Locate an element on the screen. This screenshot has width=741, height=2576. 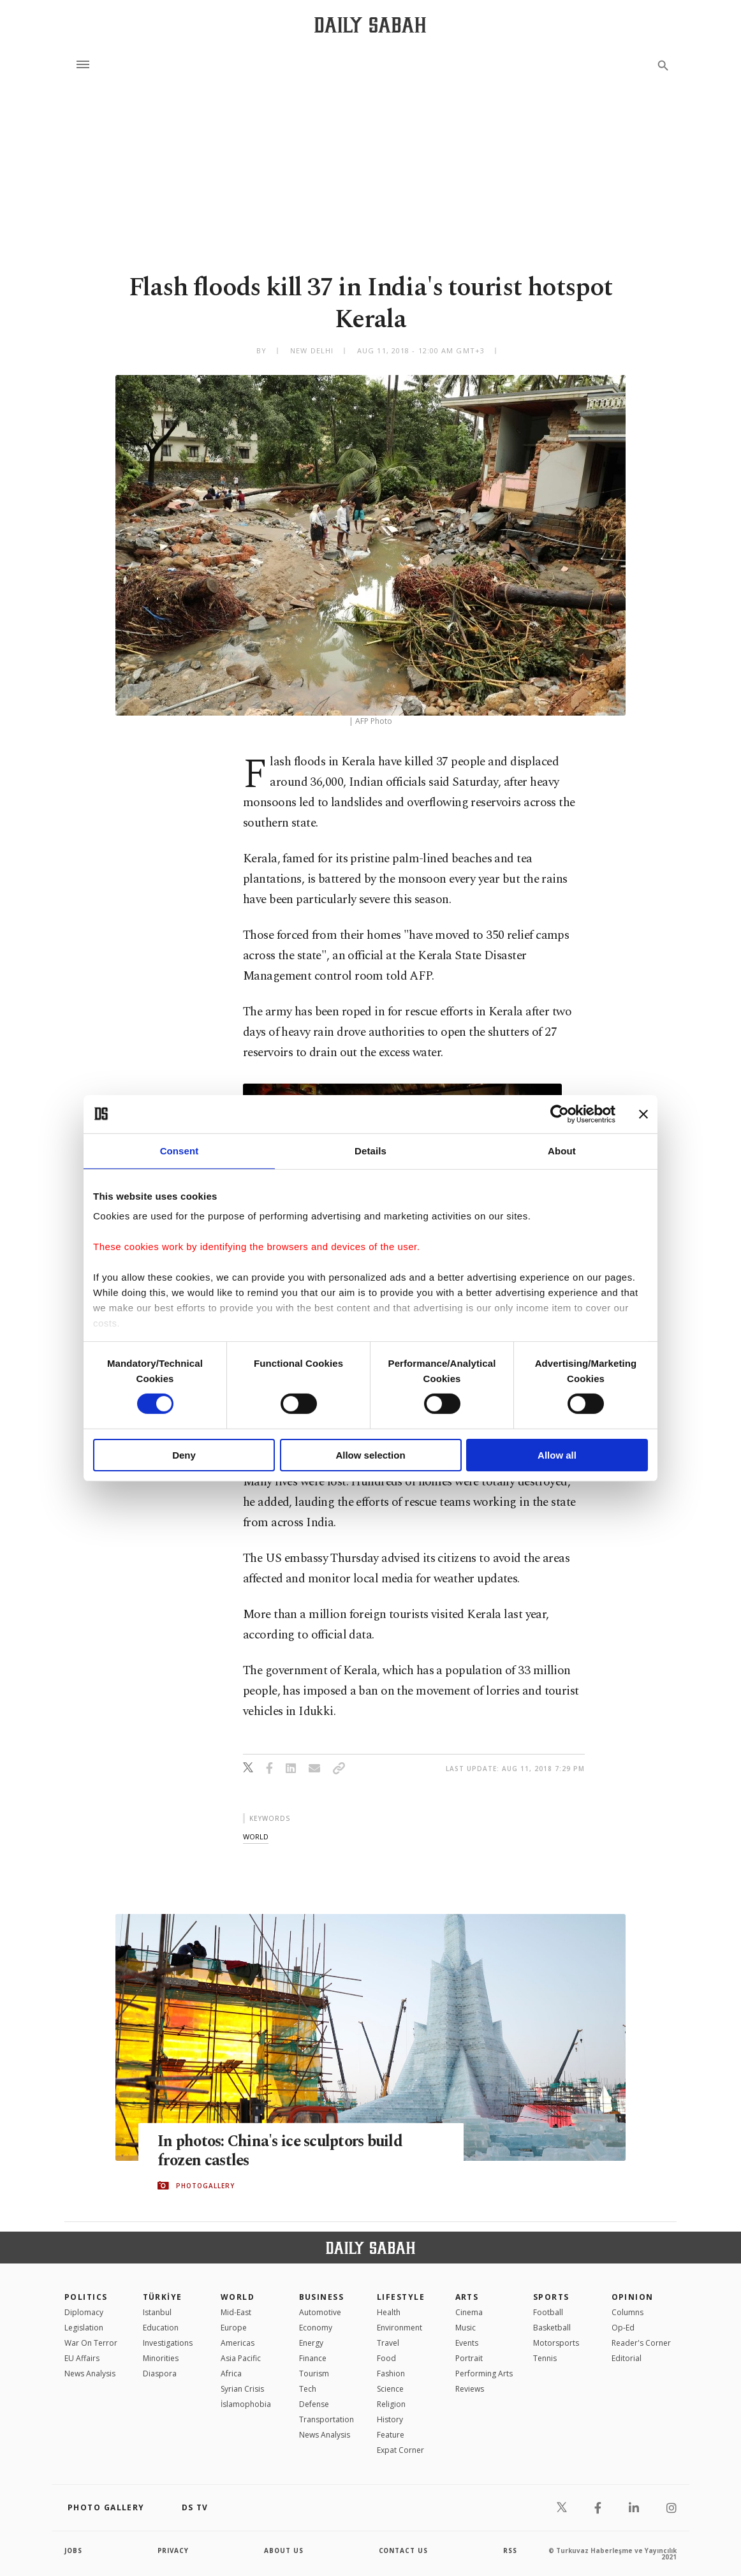
Opinion is located at coordinates (633, 2297).